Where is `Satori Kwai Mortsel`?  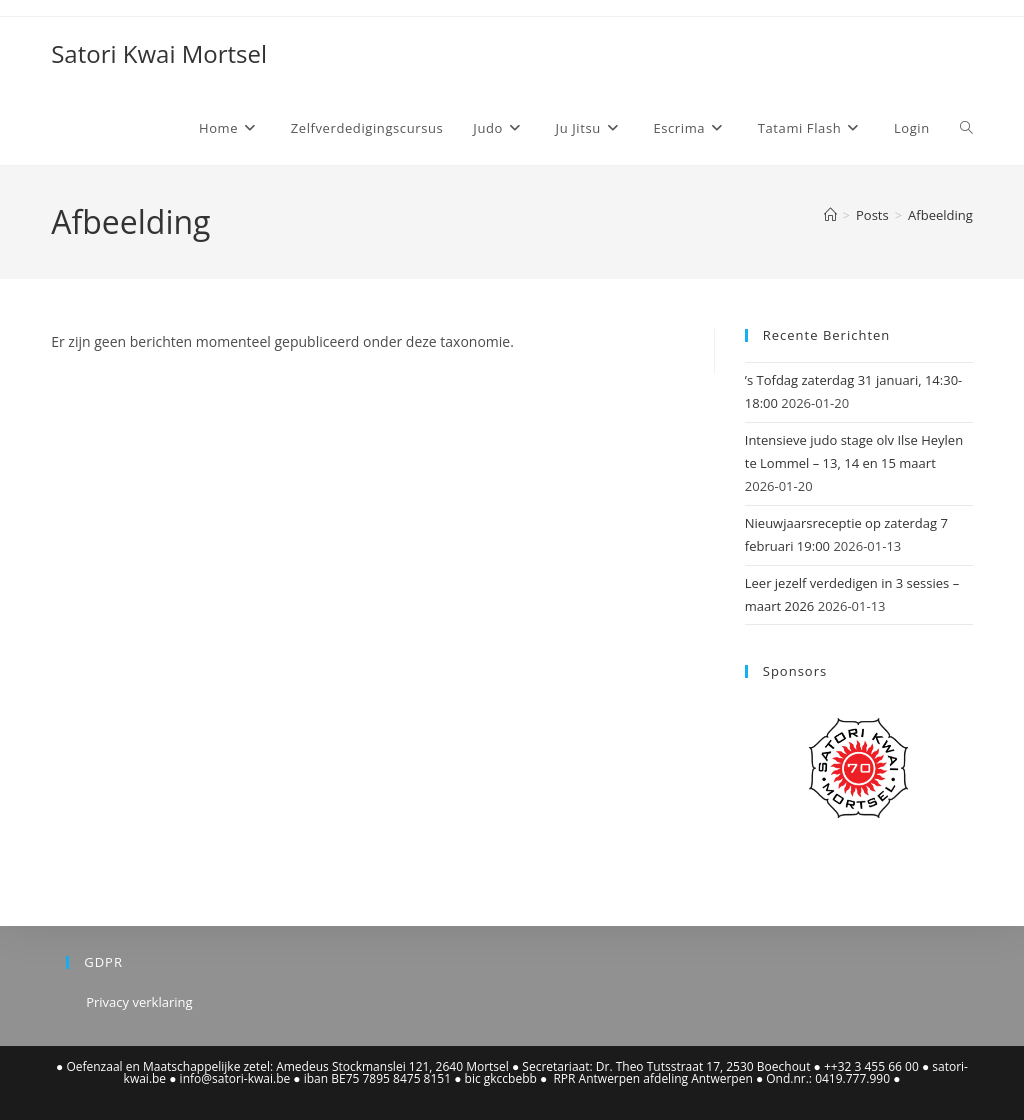
Satori Kwai Mortsel is located at coordinates (159, 53).